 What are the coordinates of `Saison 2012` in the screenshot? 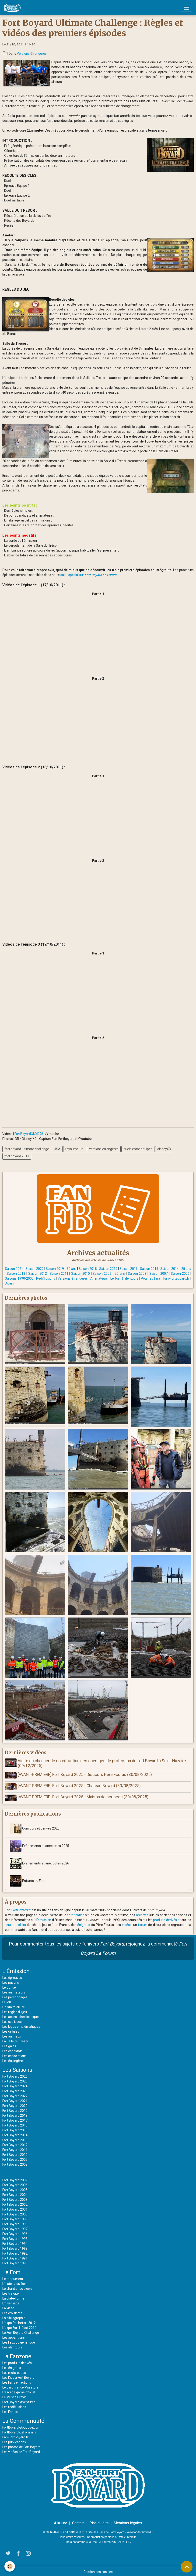 It's located at (37, 1273).